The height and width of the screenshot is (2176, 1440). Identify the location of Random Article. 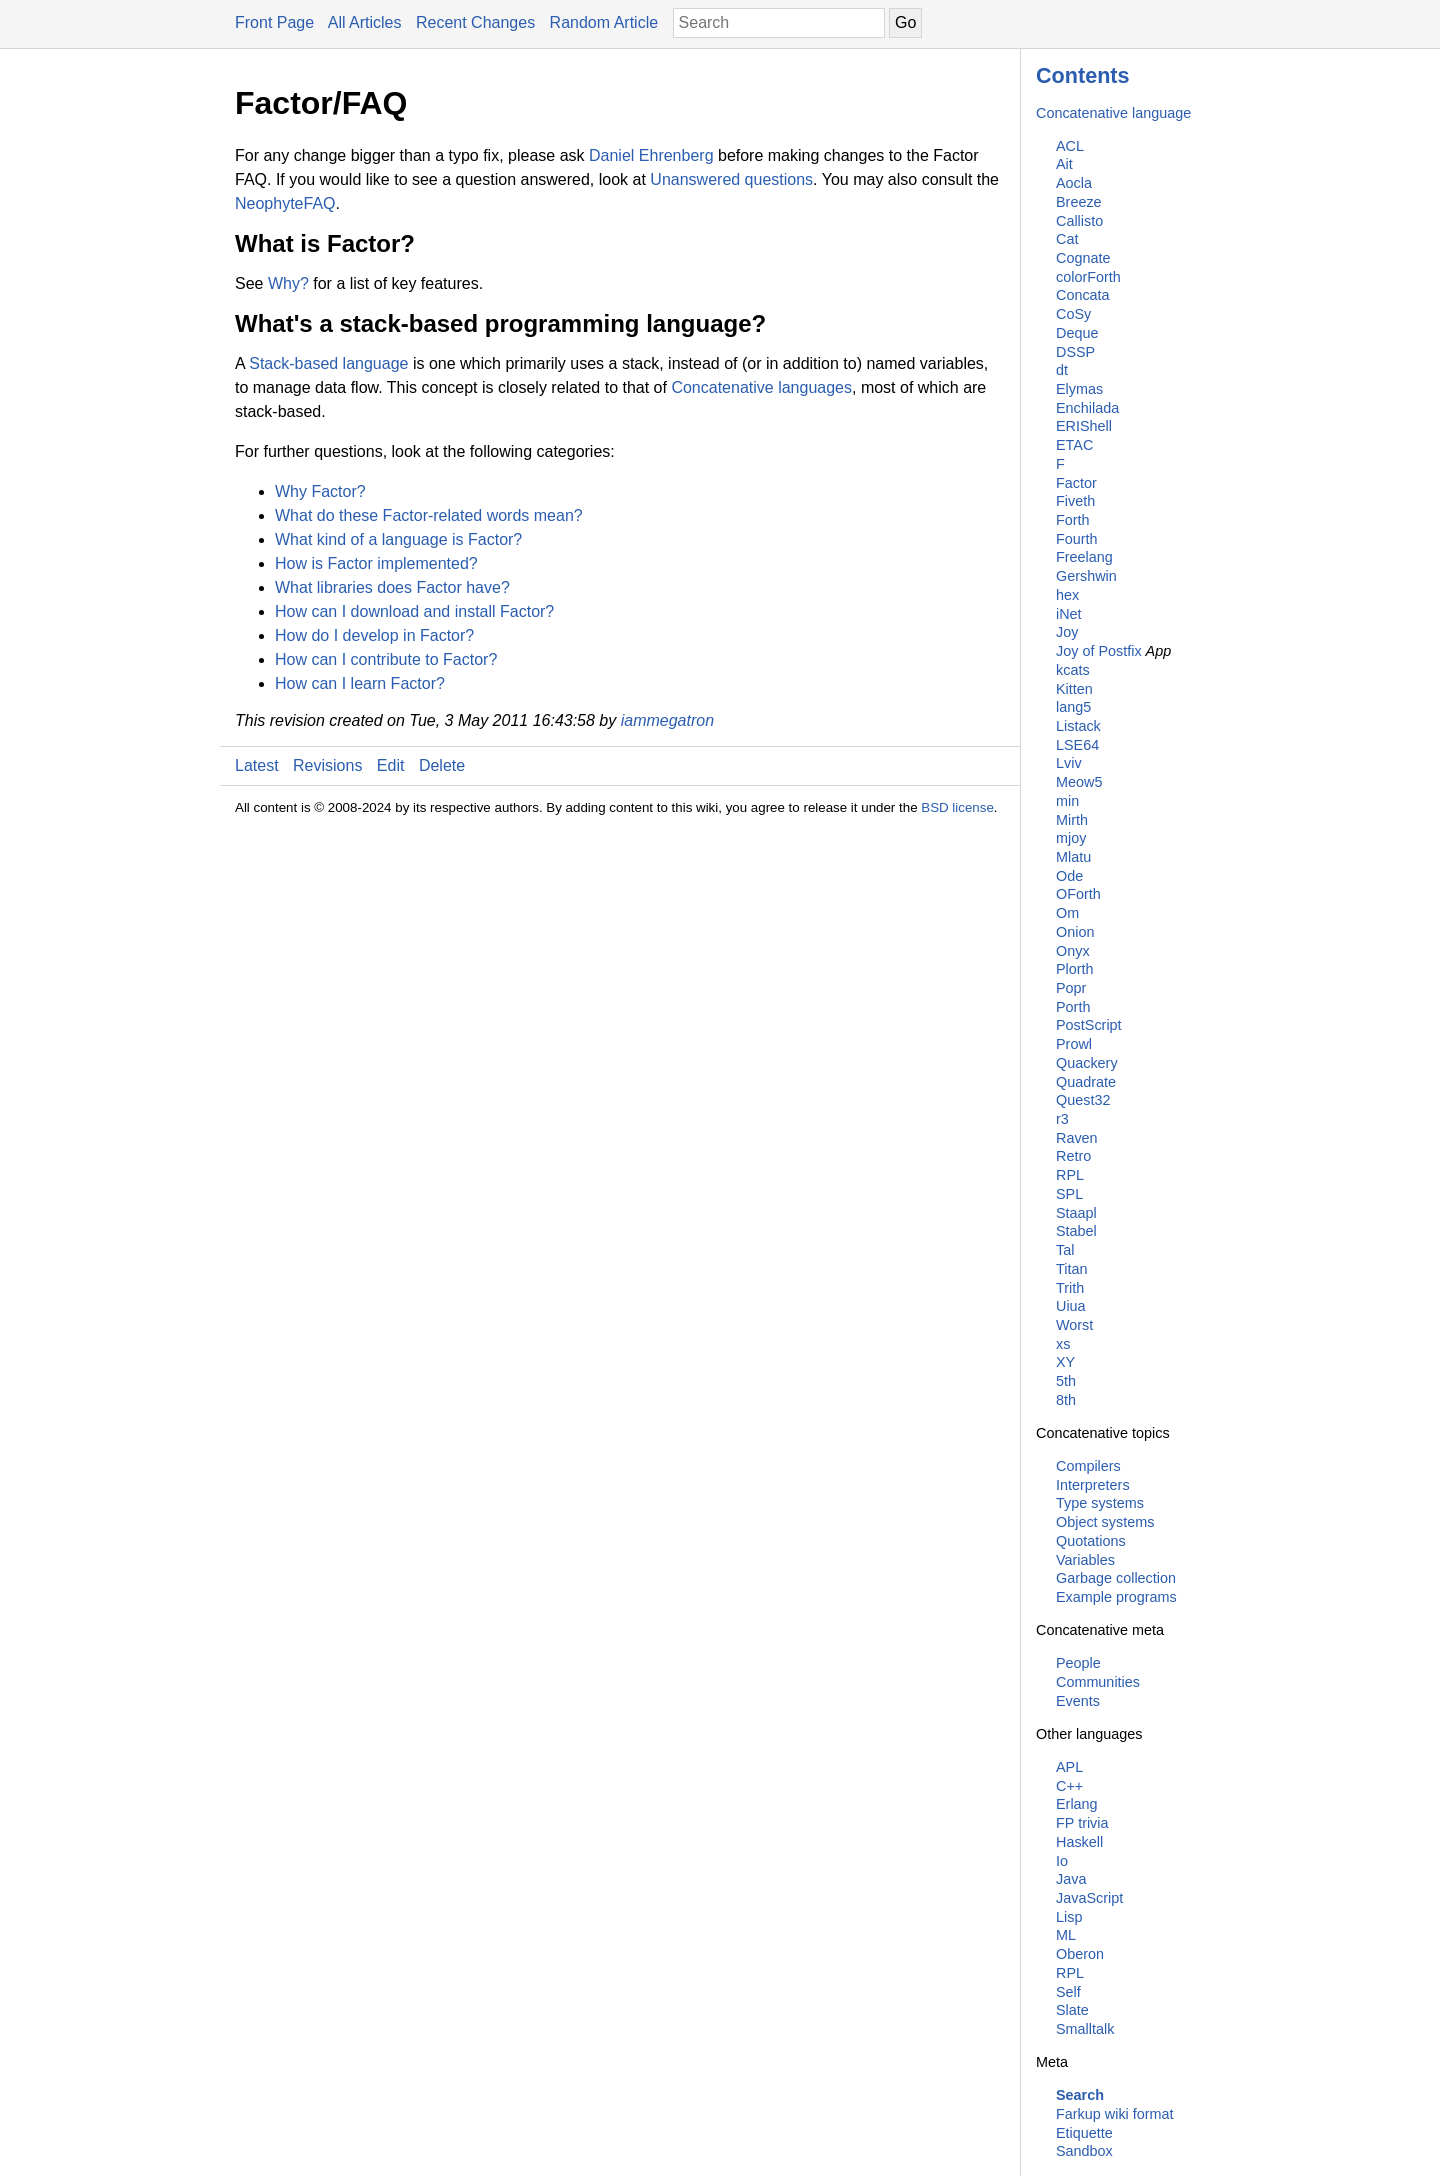
(604, 22).